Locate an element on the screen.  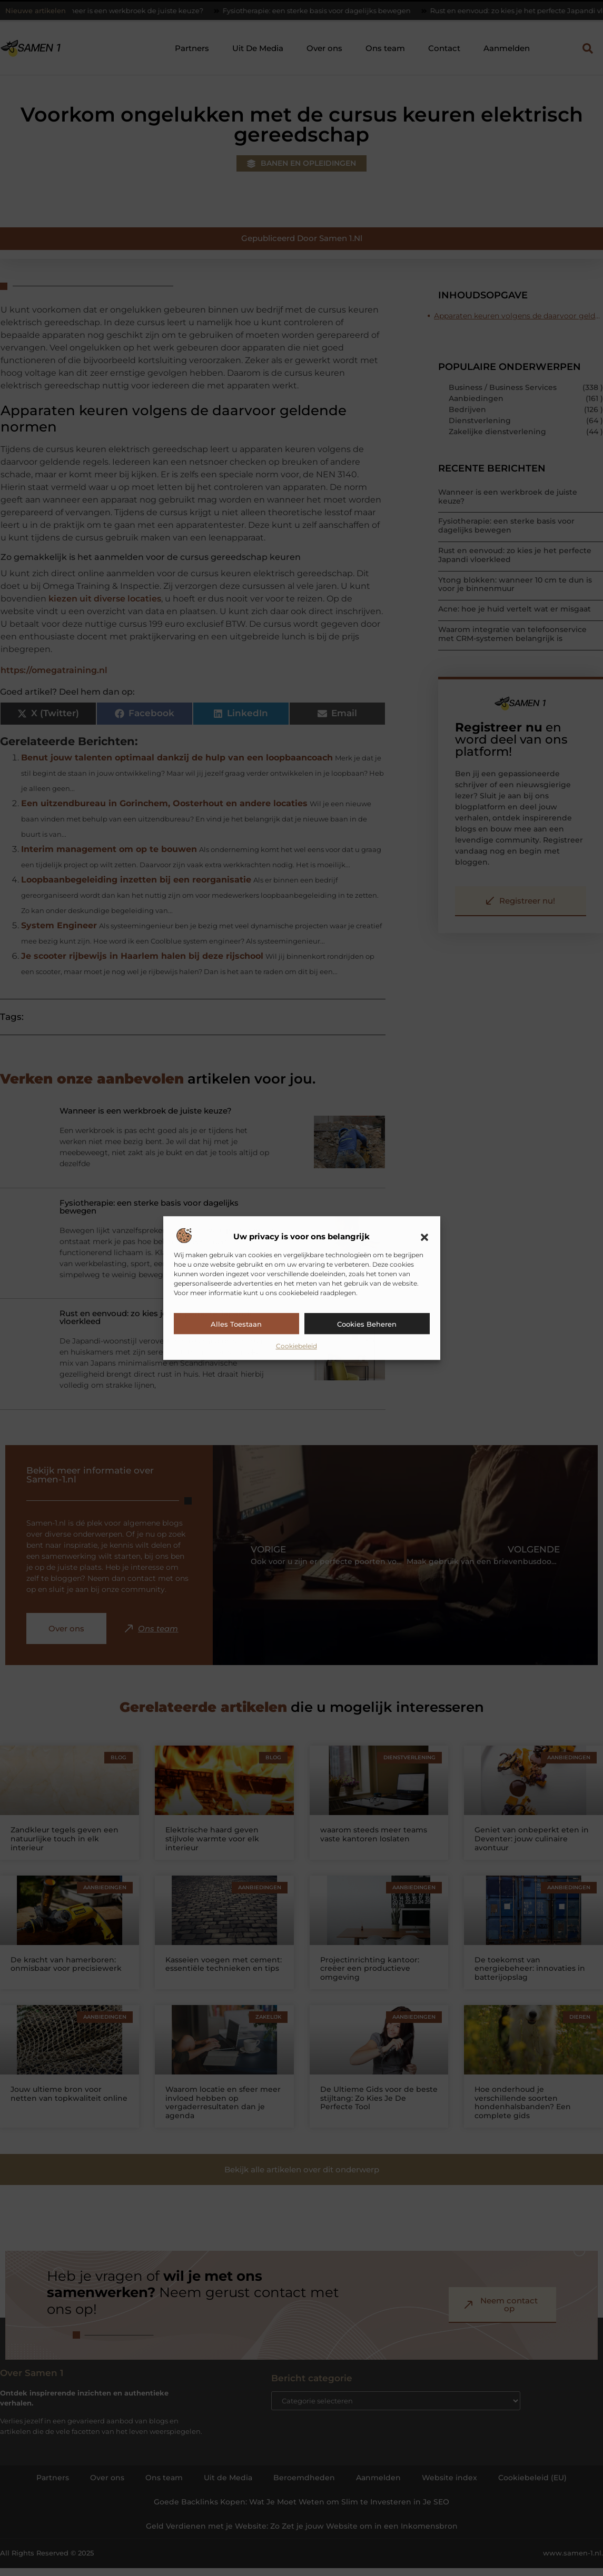
Cookies beheren is located at coordinates (367, 1324).